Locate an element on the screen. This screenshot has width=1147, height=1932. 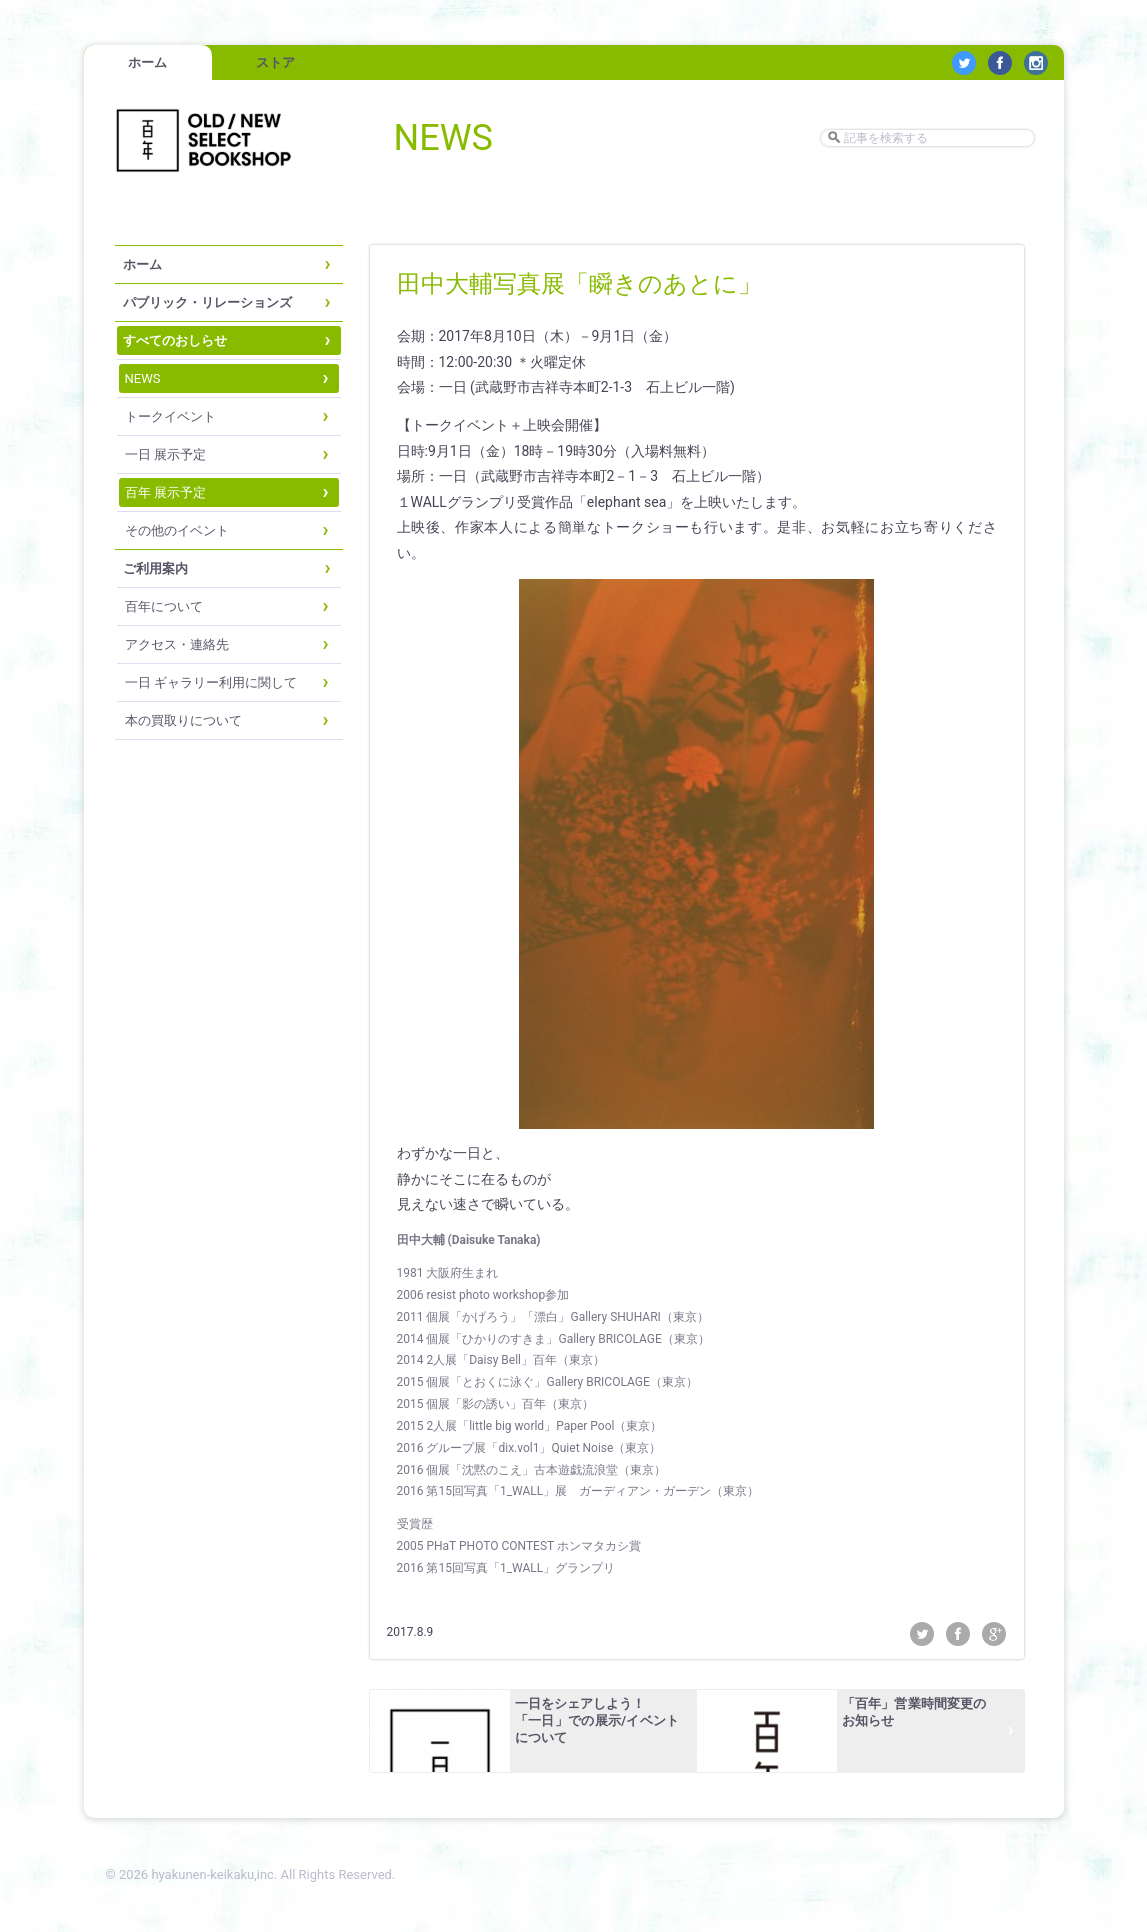
ホーム is located at coordinates (147, 62).